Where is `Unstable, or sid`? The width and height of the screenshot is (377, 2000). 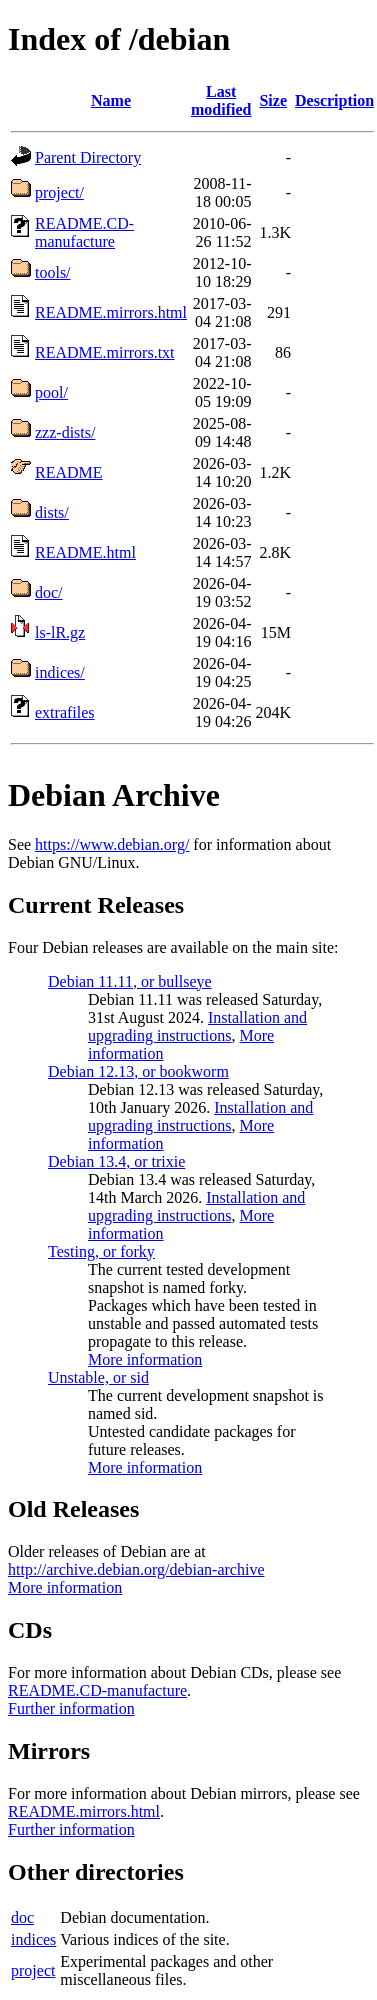
Unstable, or sid is located at coordinates (98, 1377).